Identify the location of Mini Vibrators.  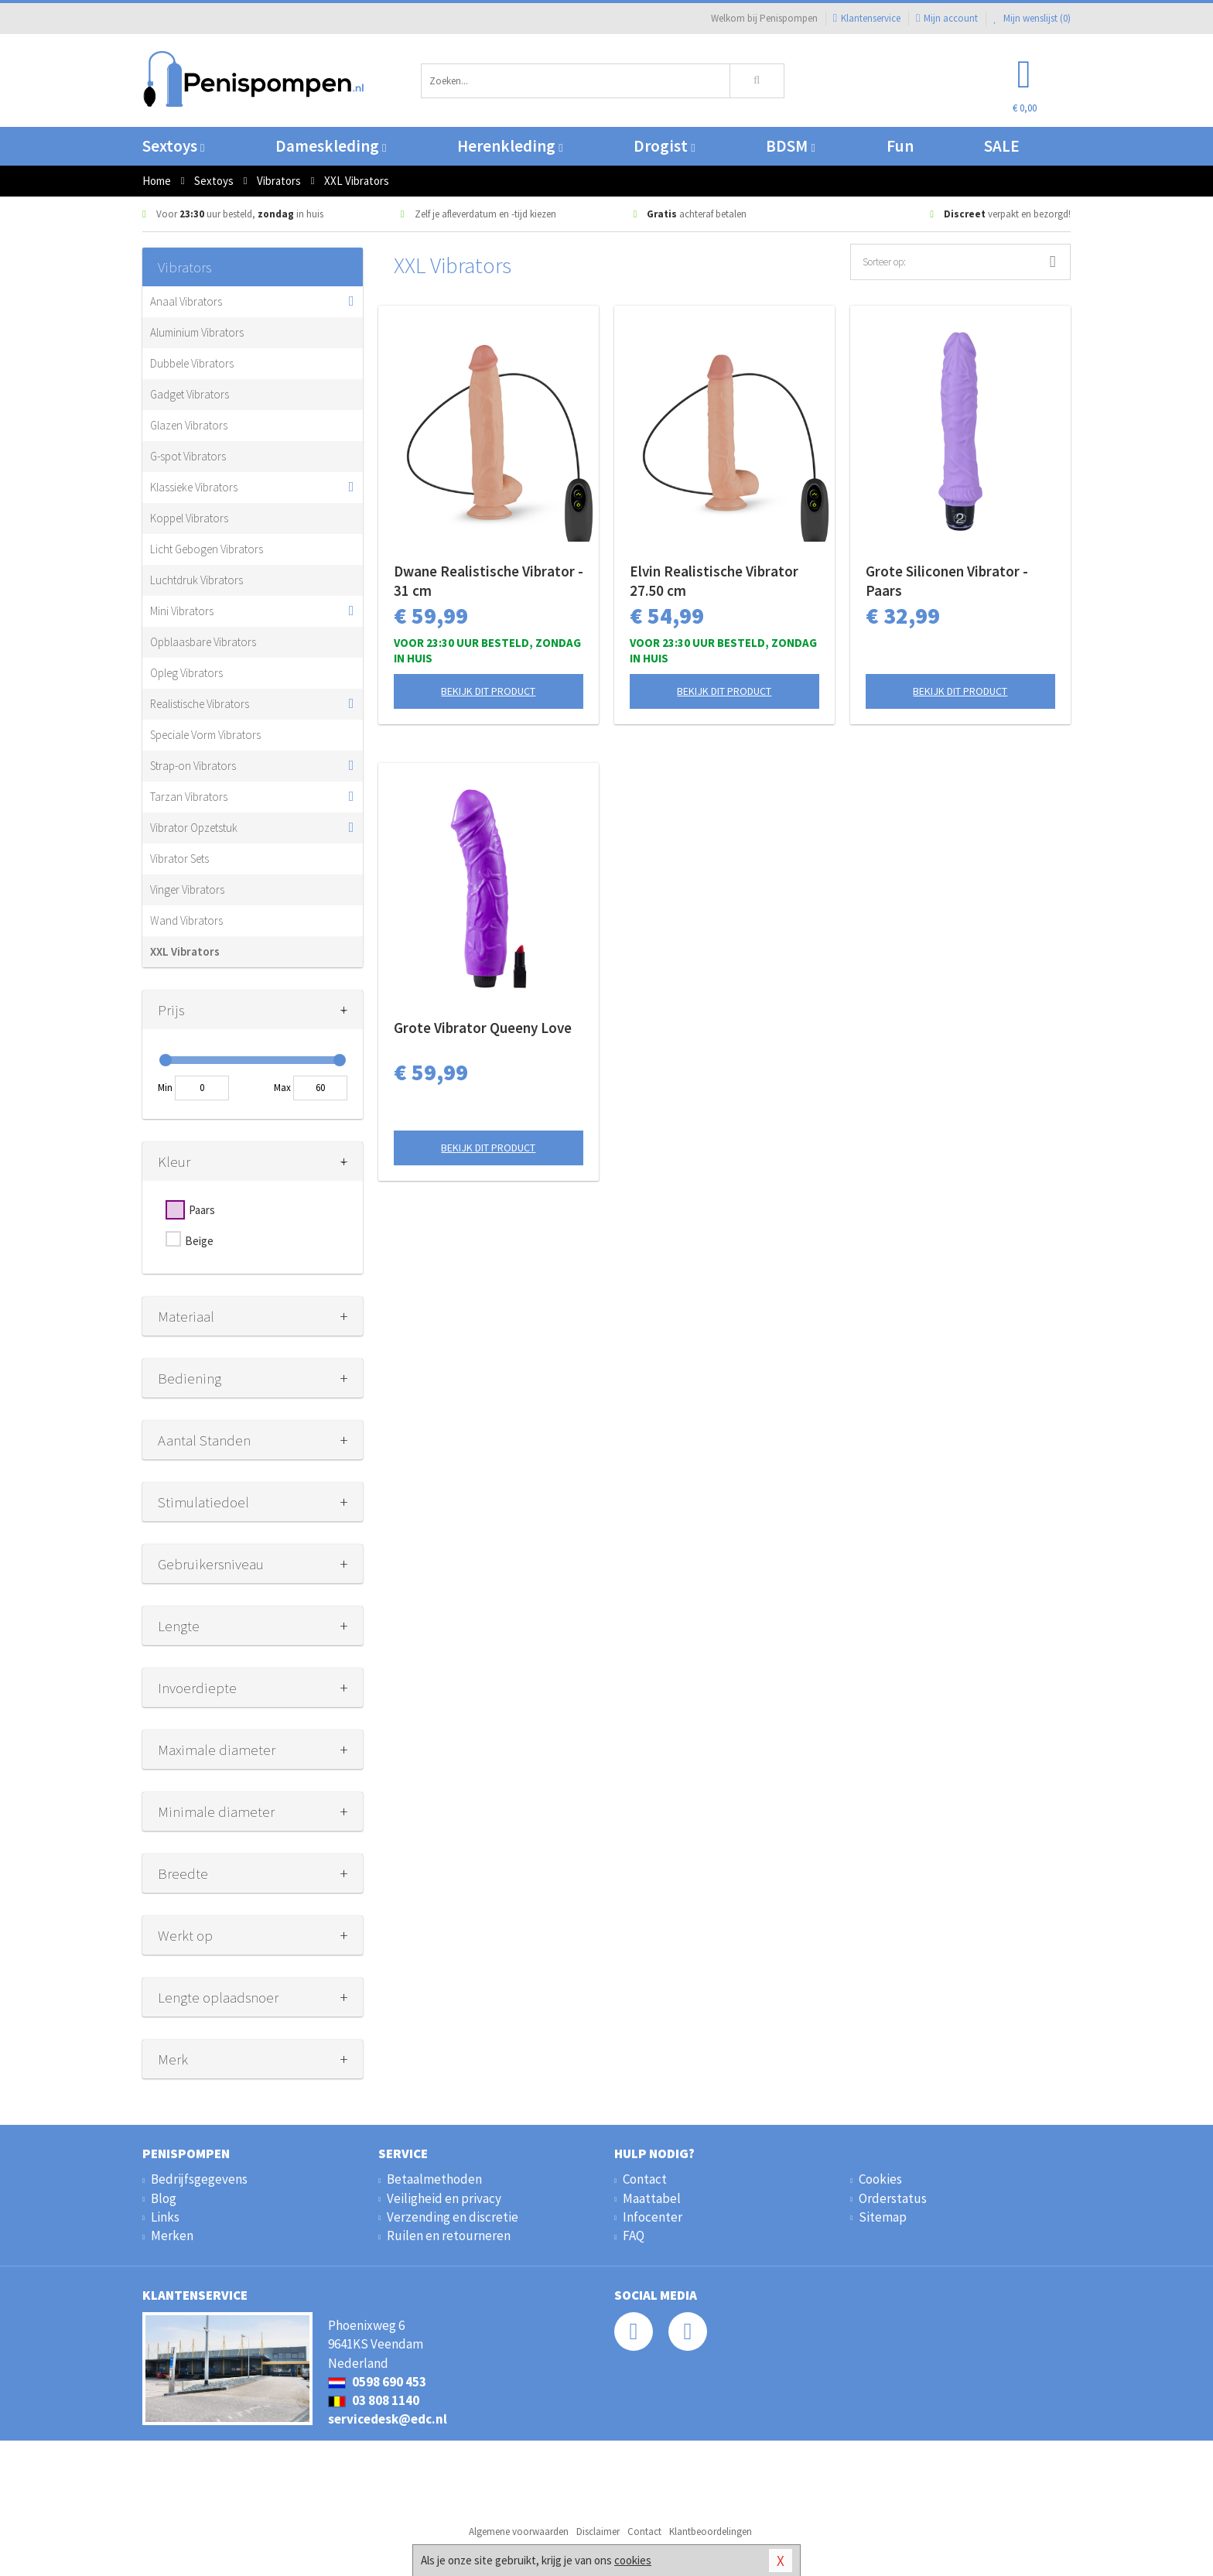
(182, 611).